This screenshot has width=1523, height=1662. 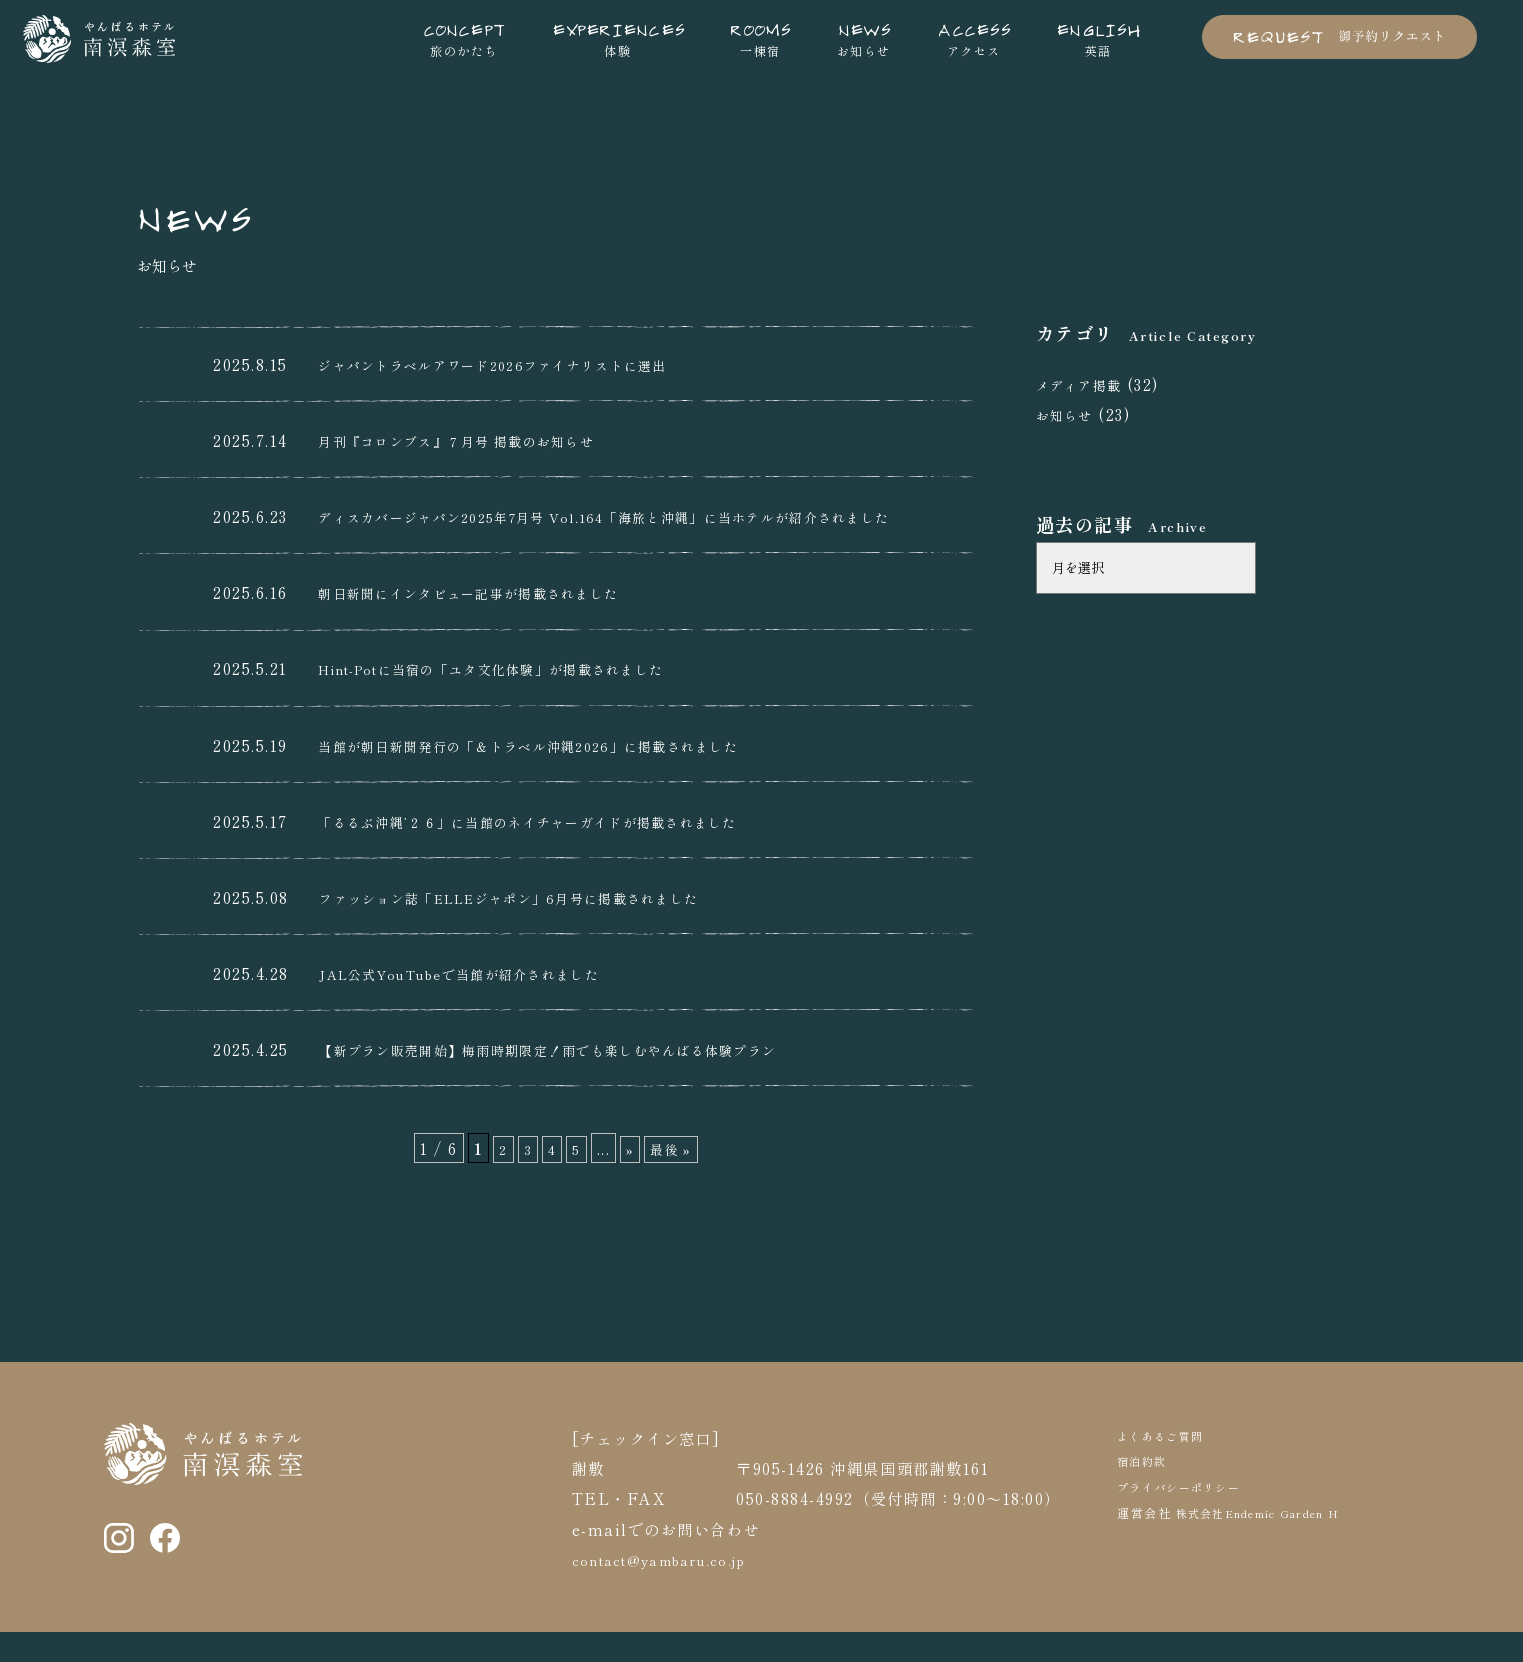 I want to click on ジャパントラベルアワード2026ファイナリストに選出, so click(x=519, y=364).